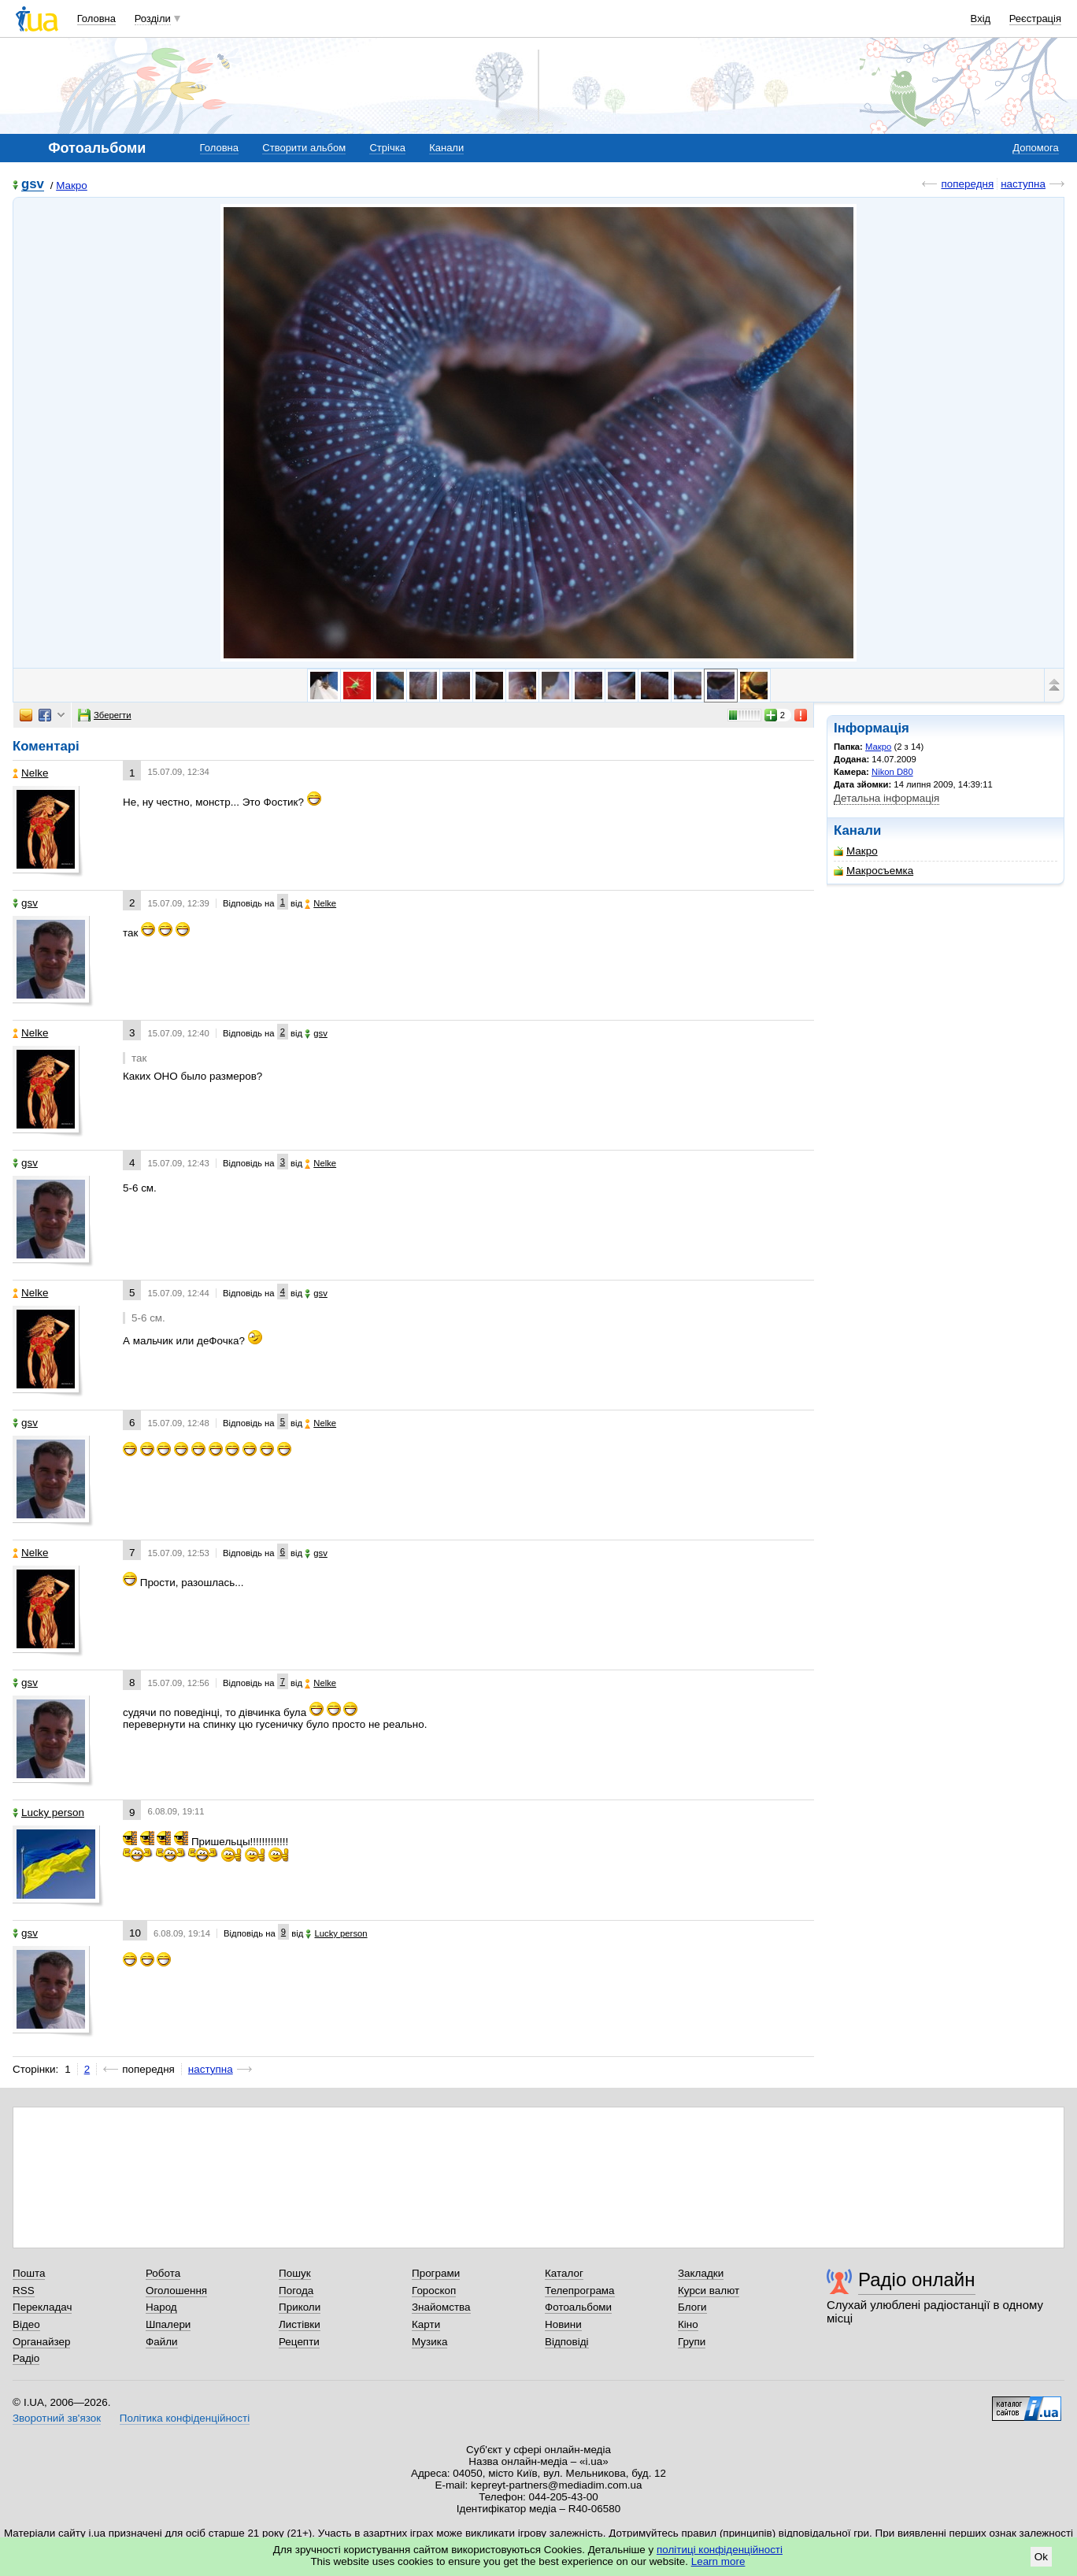 The image size is (1077, 2576). I want to click on gsv, so click(32, 184).